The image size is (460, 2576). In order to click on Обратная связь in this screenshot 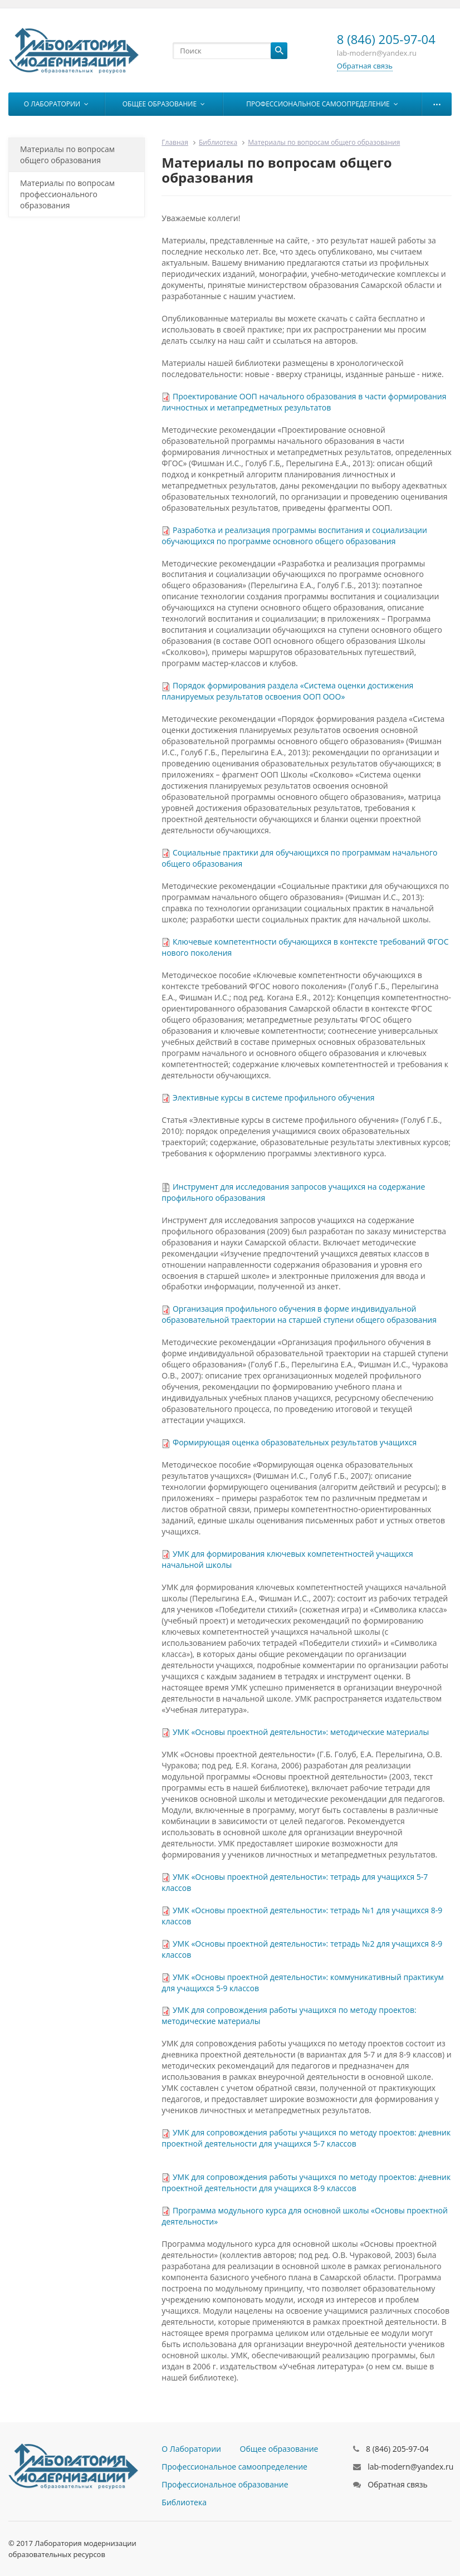, I will do `click(365, 66)`.